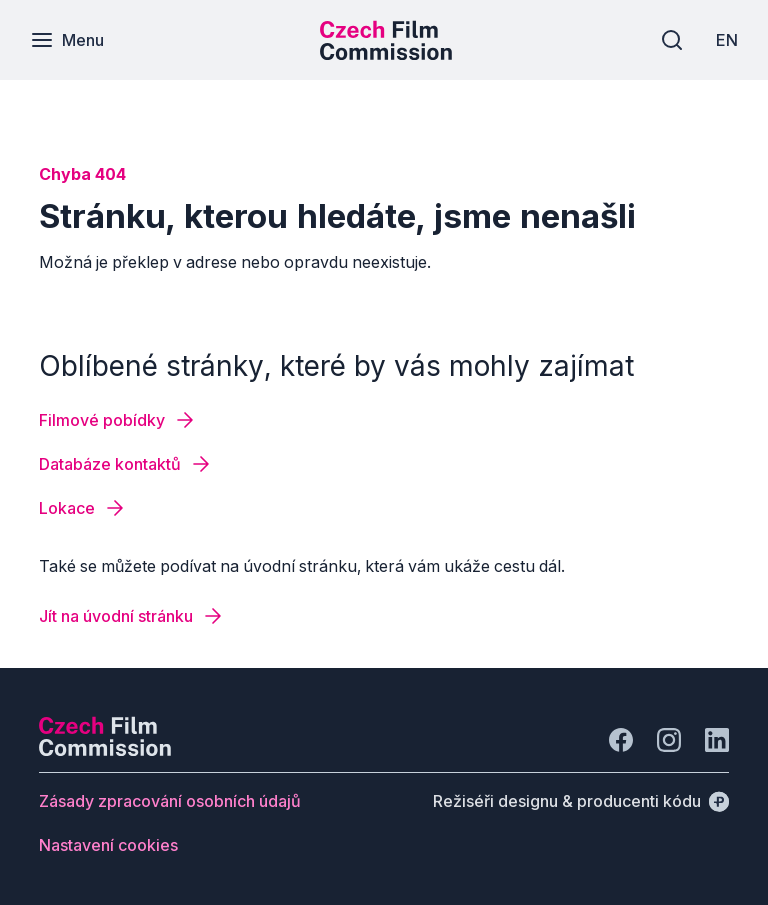 The height and width of the screenshot is (905, 768). I want to click on [EN], so click(727, 40).